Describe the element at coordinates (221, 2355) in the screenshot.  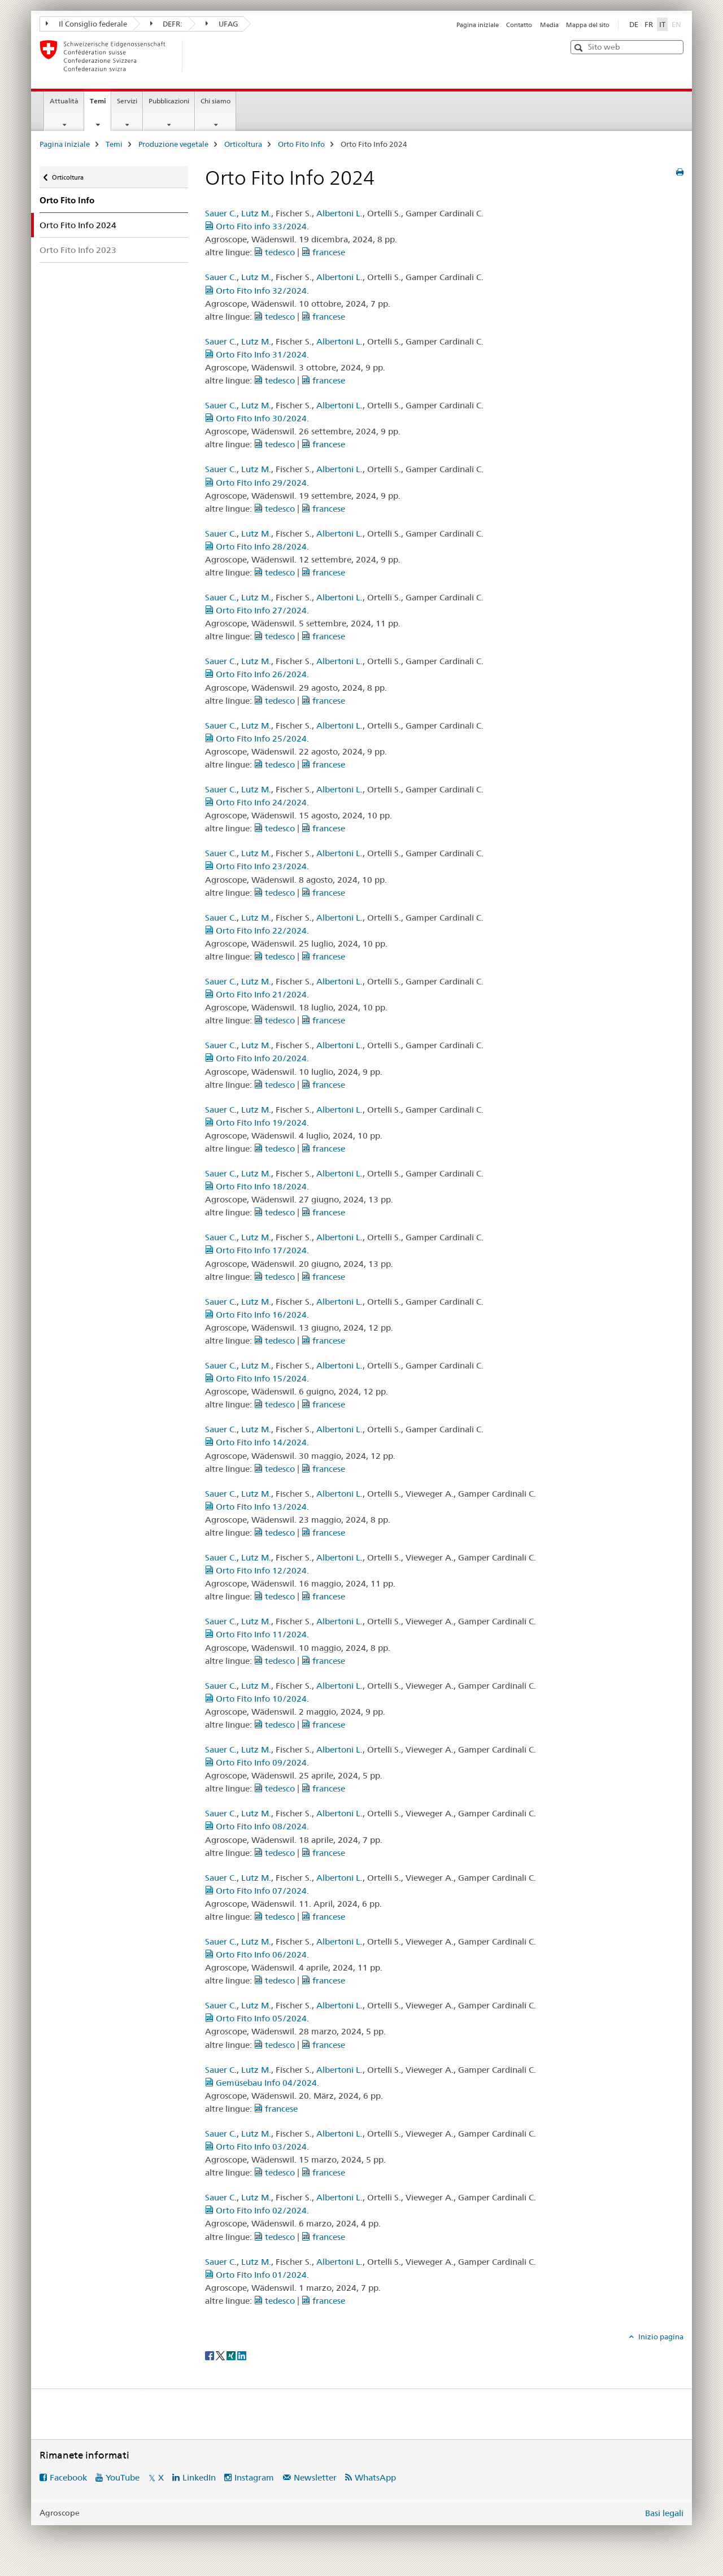
I see `[Twitter]` at that location.